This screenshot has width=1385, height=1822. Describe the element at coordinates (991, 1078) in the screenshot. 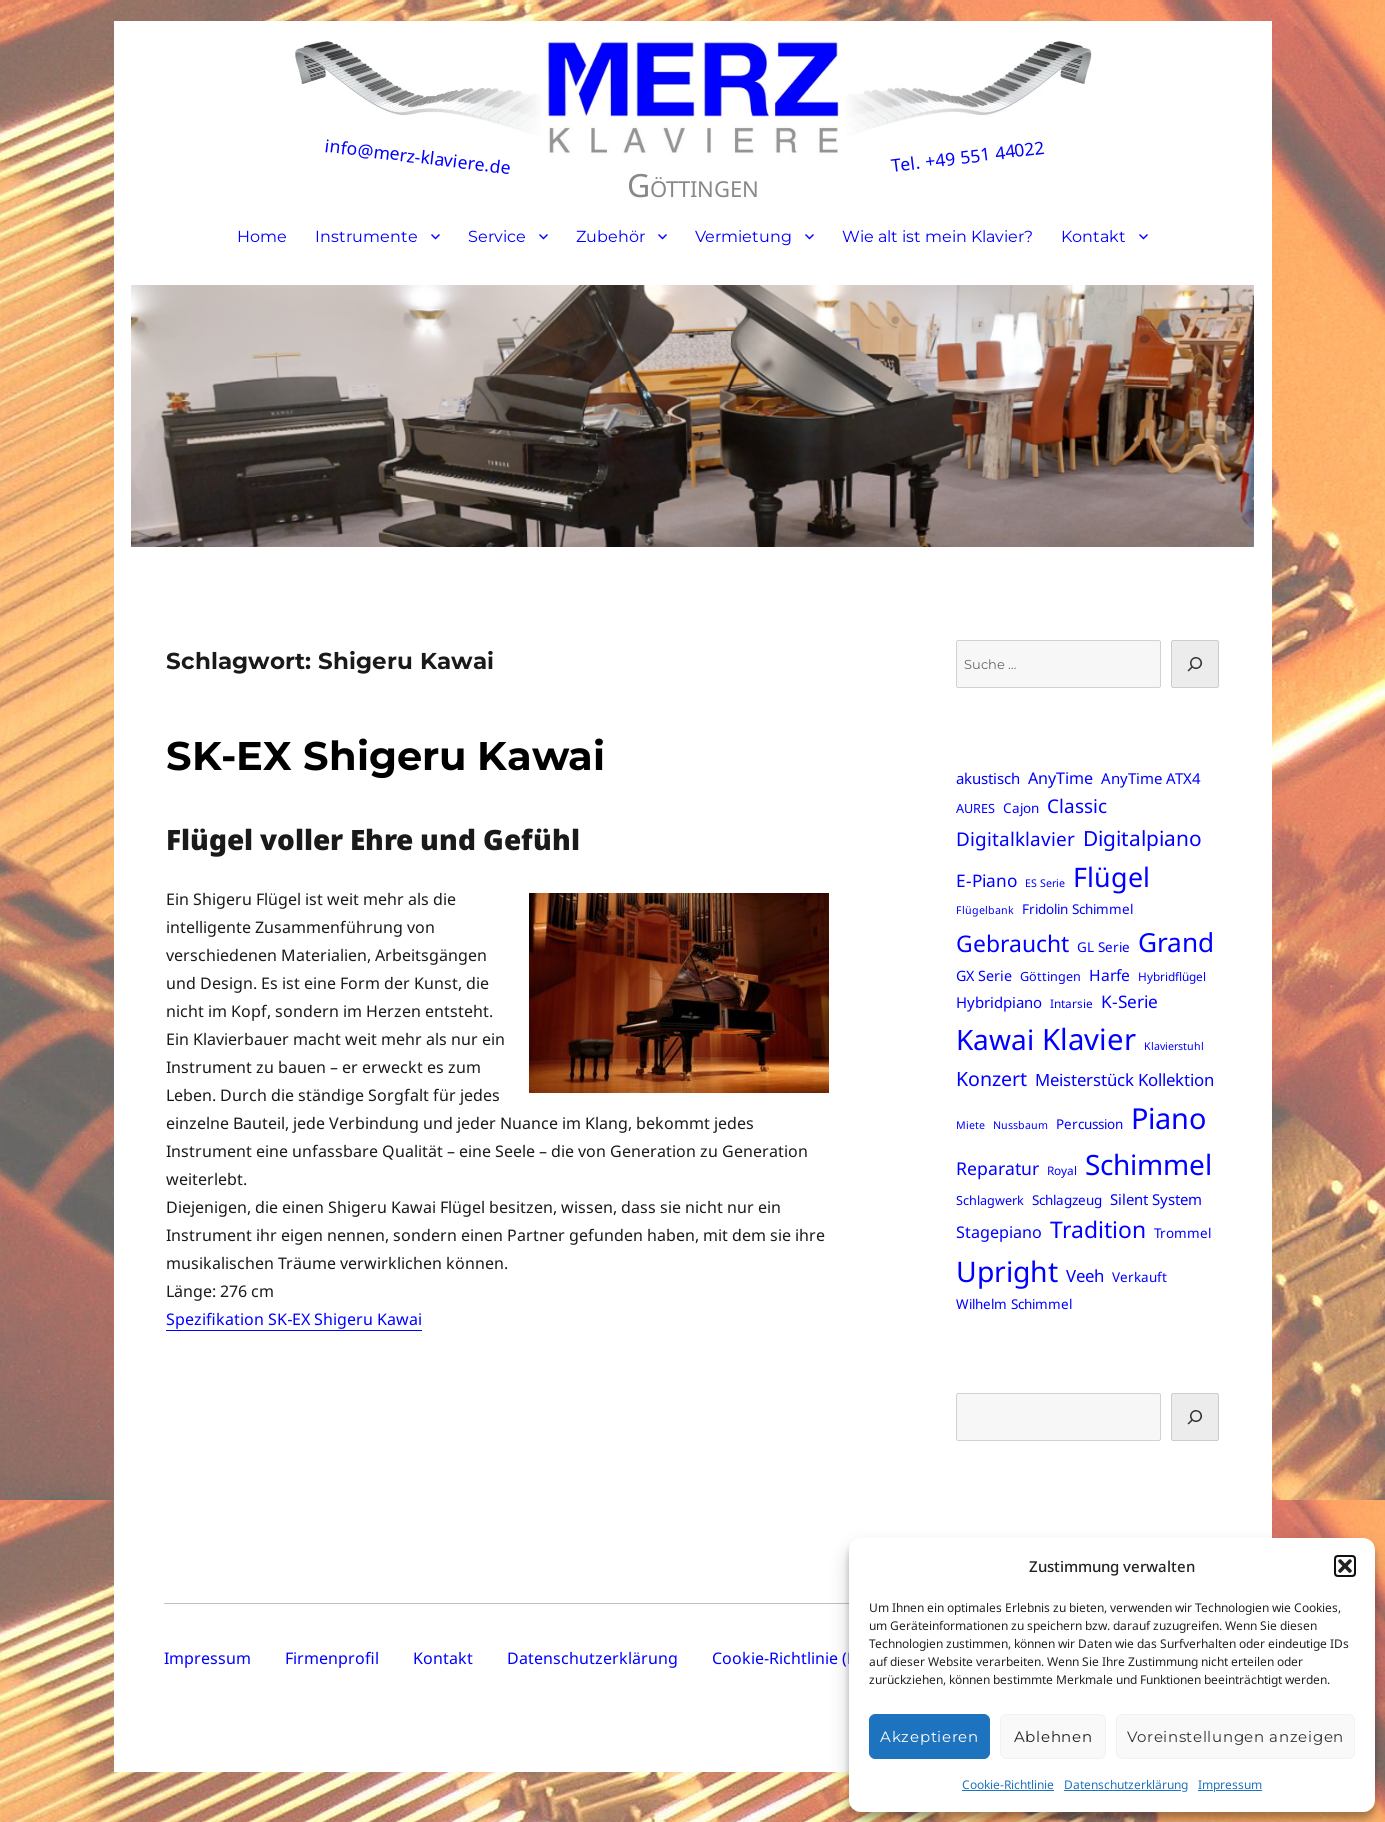

I see `Konzert [Konzert (20 Einträge)]` at that location.